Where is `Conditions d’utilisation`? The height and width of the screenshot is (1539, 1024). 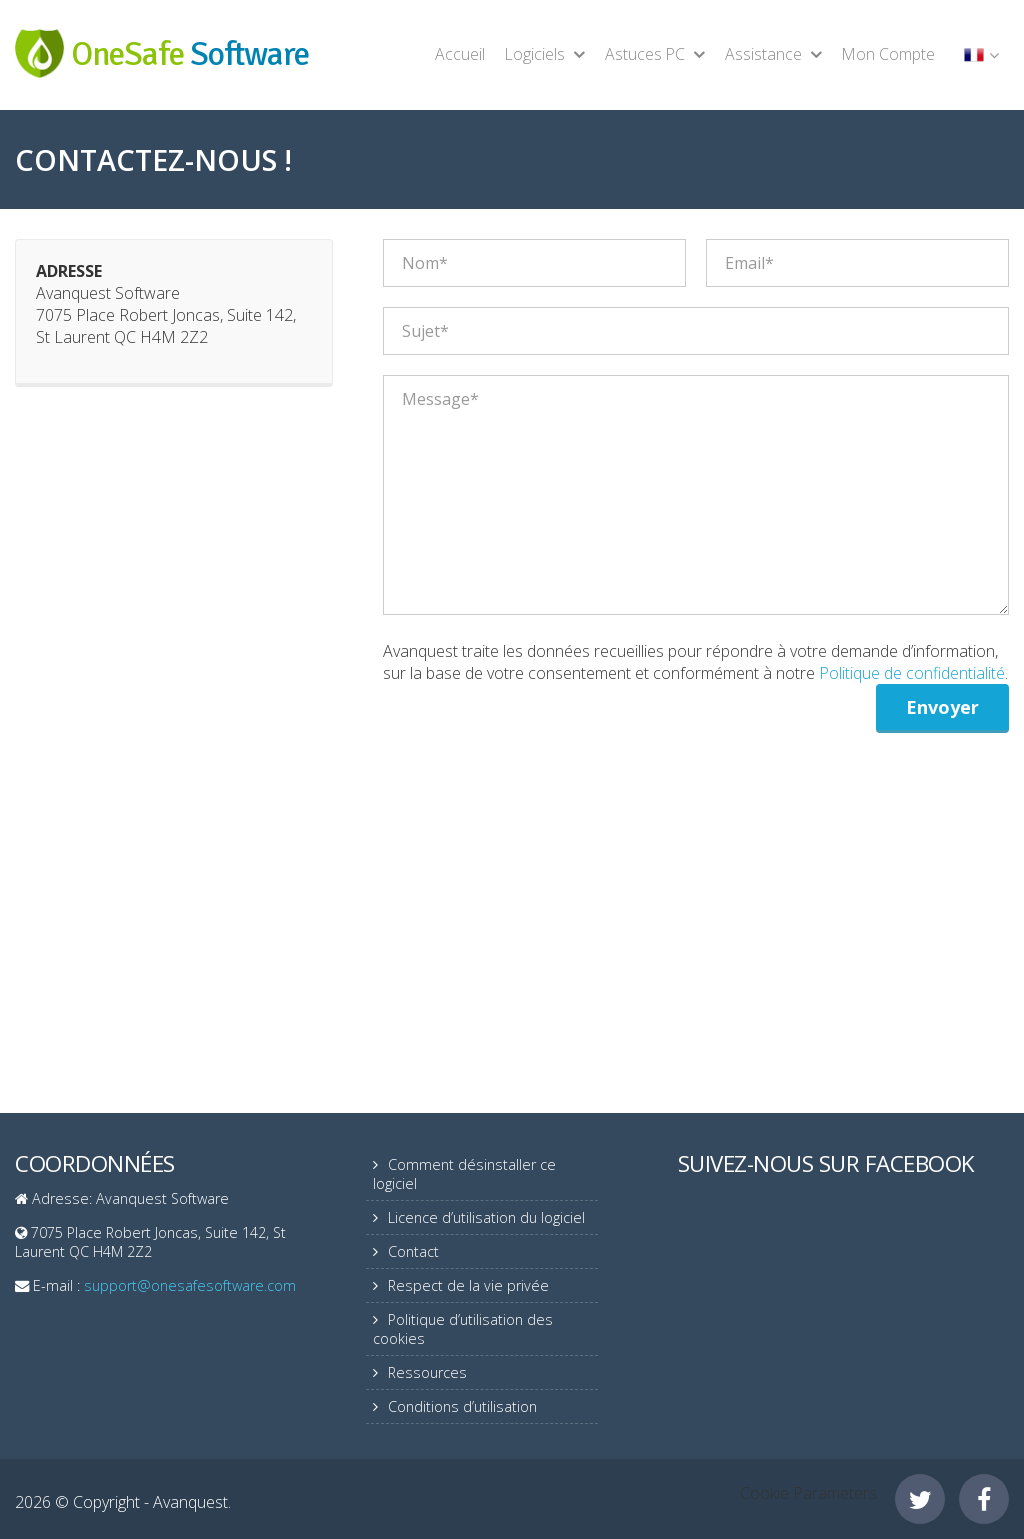 Conditions d’utilisation is located at coordinates (462, 1406).